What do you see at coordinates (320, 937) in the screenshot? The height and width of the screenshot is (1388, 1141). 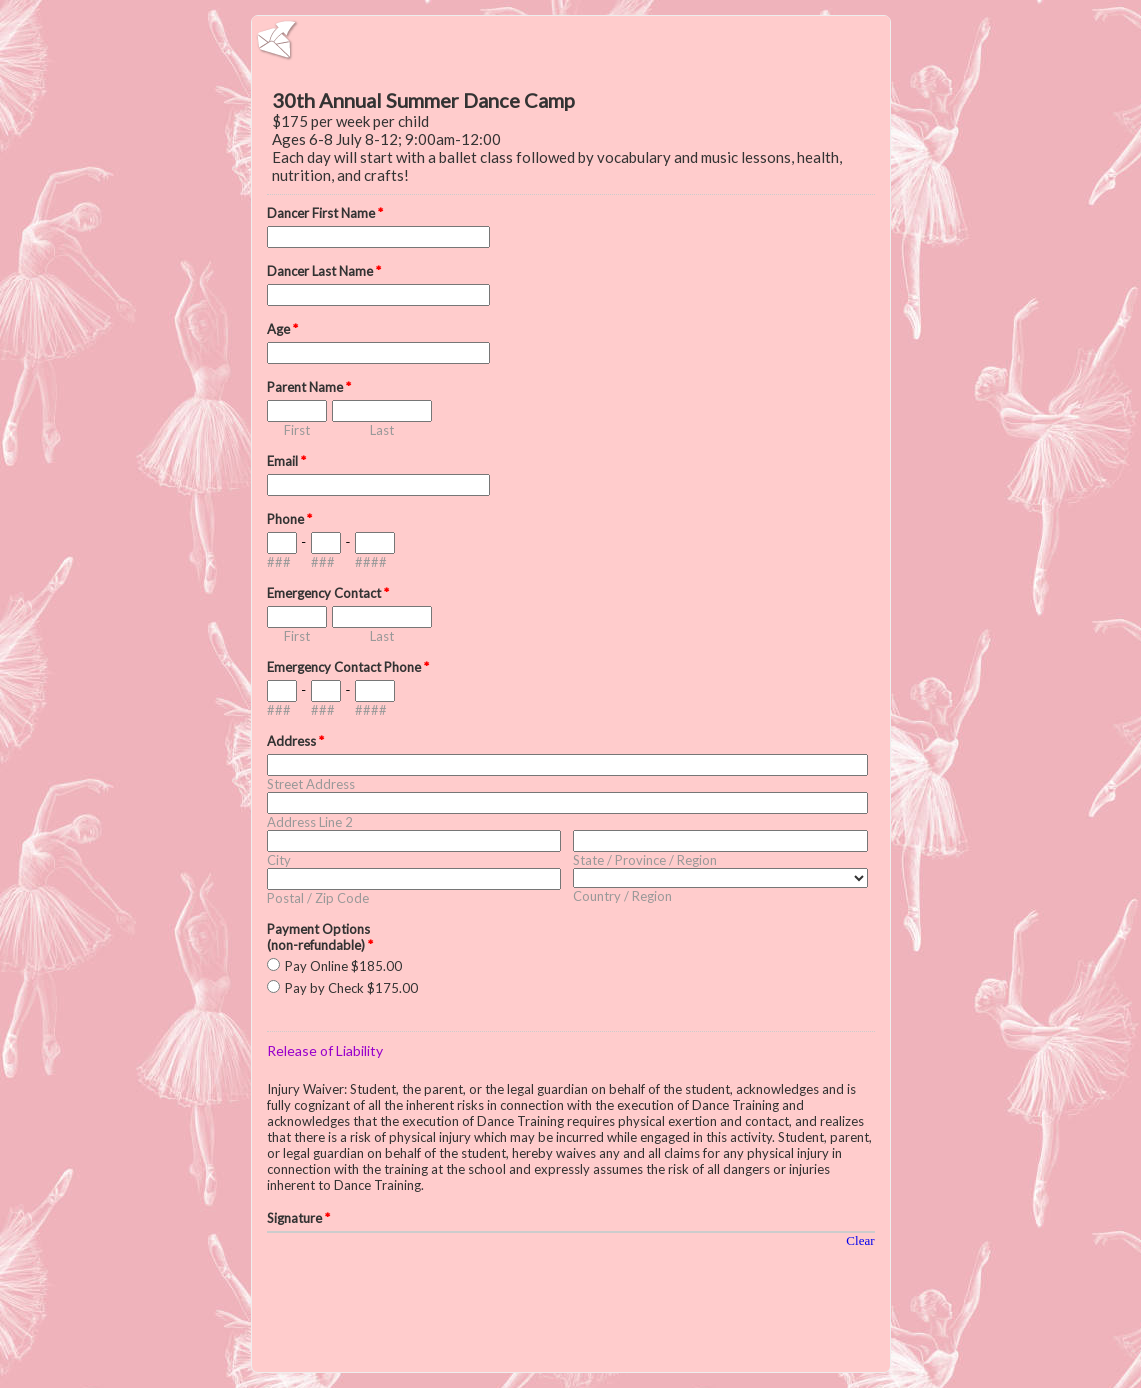 I see `Payment Options (non-refundable)` at bounding box center [320, 937].